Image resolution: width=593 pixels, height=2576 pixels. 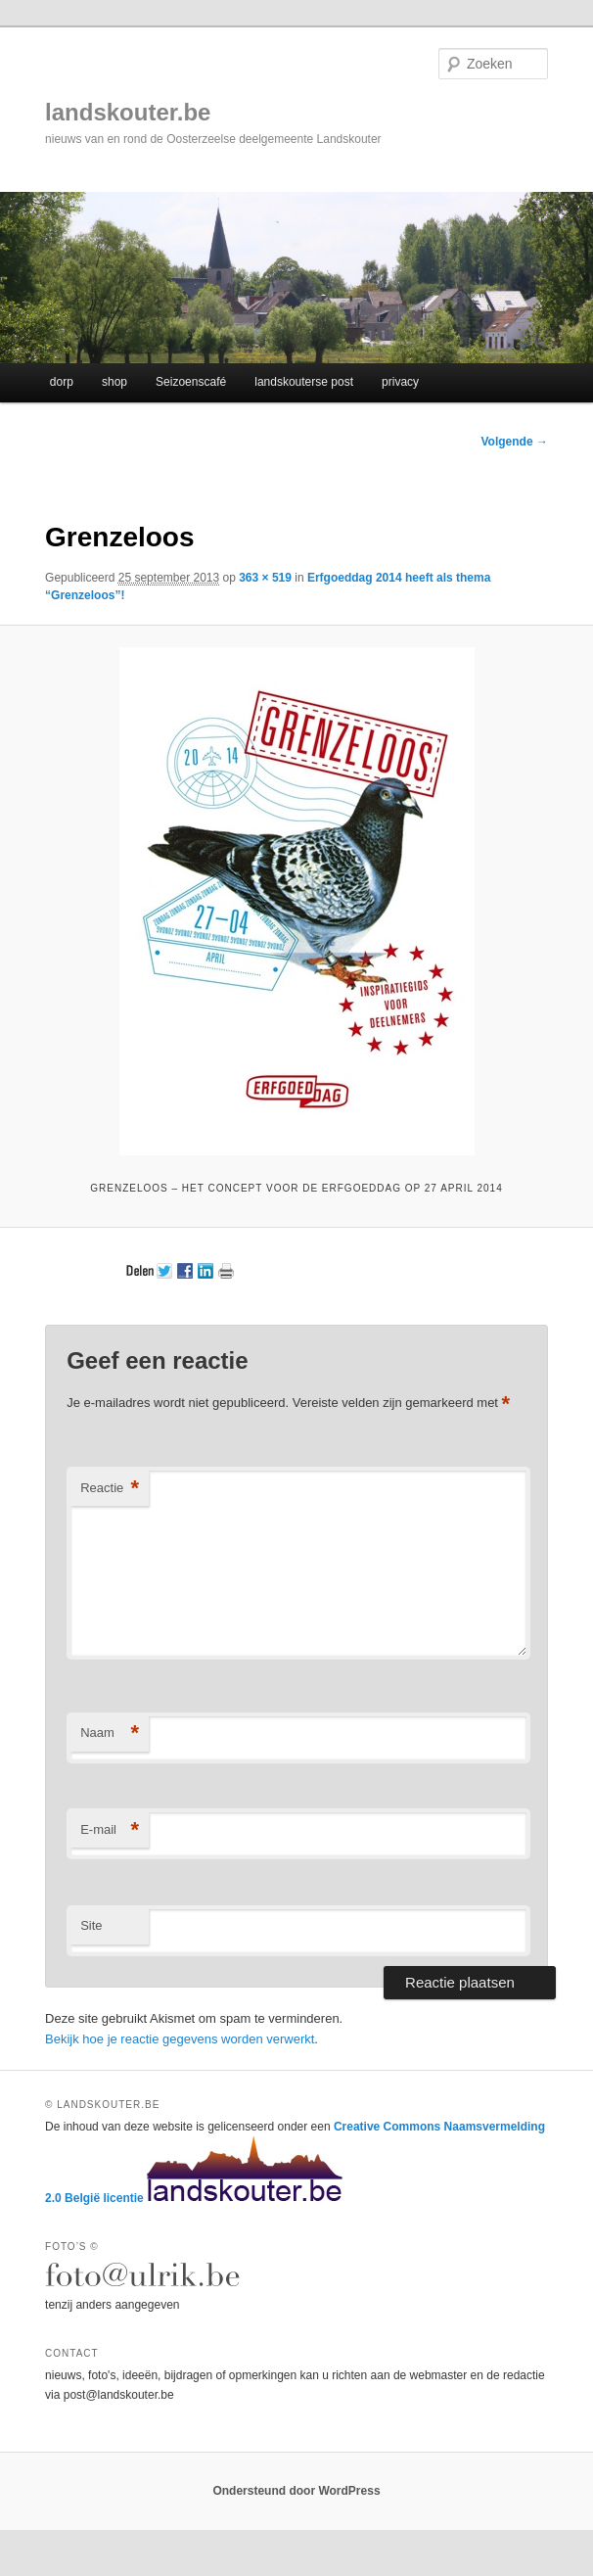 What do you see at coordinates (303, 382) in the screenshot?
I see `landskouterse post` at bounding box center [303, 382].